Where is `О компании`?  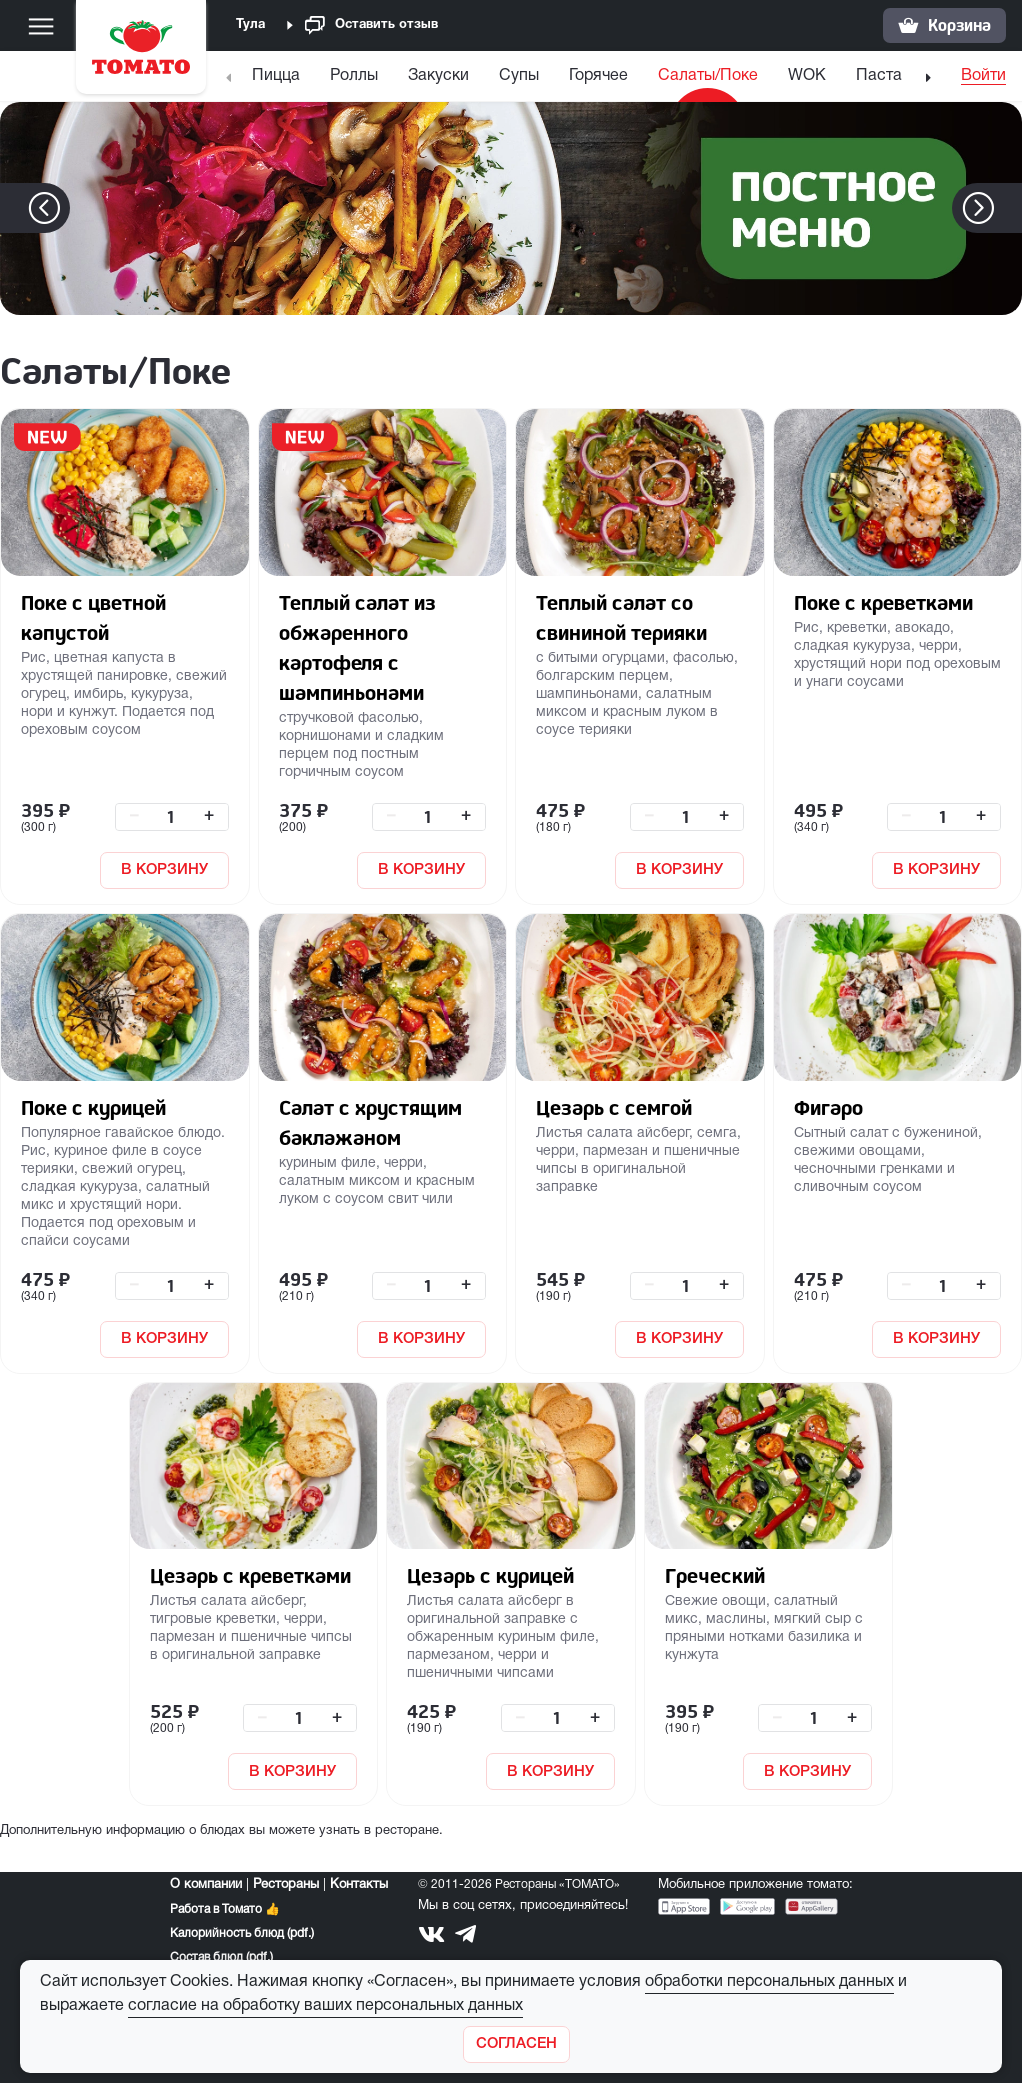 О компании is located at coordinates (206, 1885).